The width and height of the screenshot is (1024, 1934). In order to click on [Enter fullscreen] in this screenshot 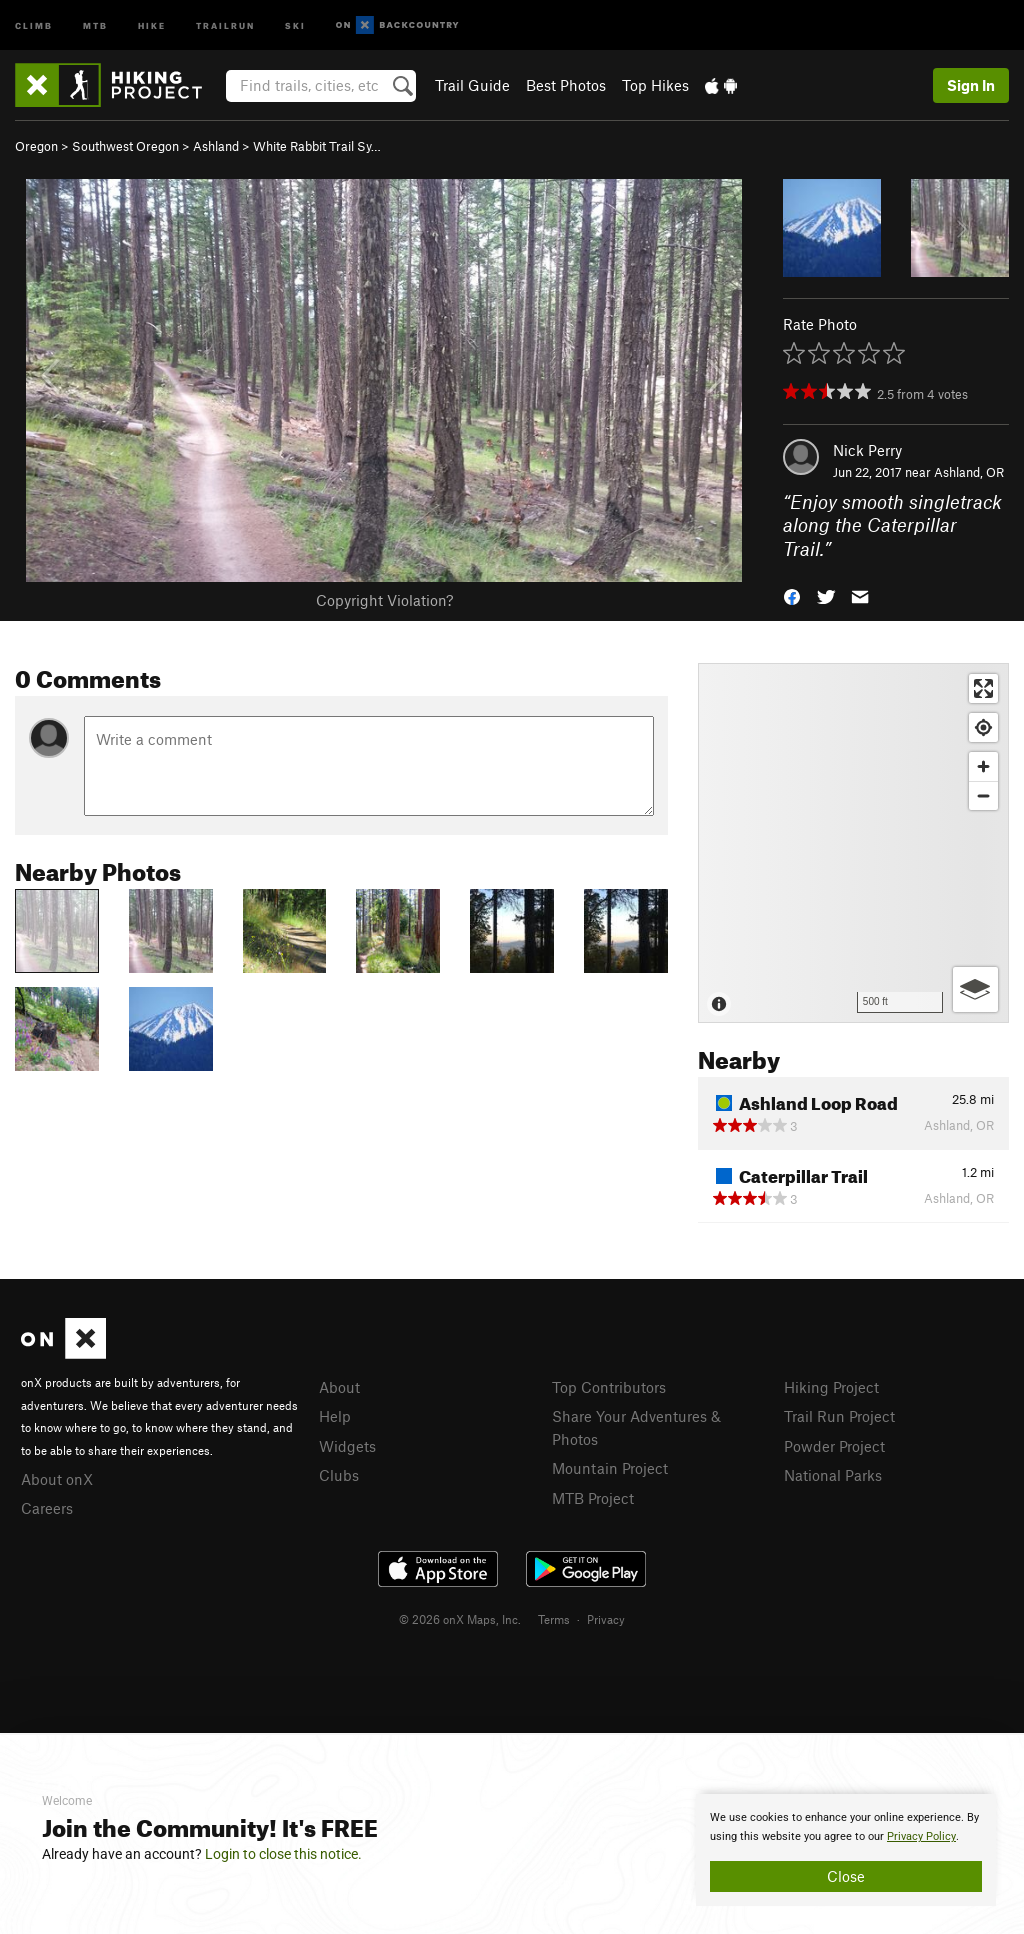, I will do `click(983, 688)`.